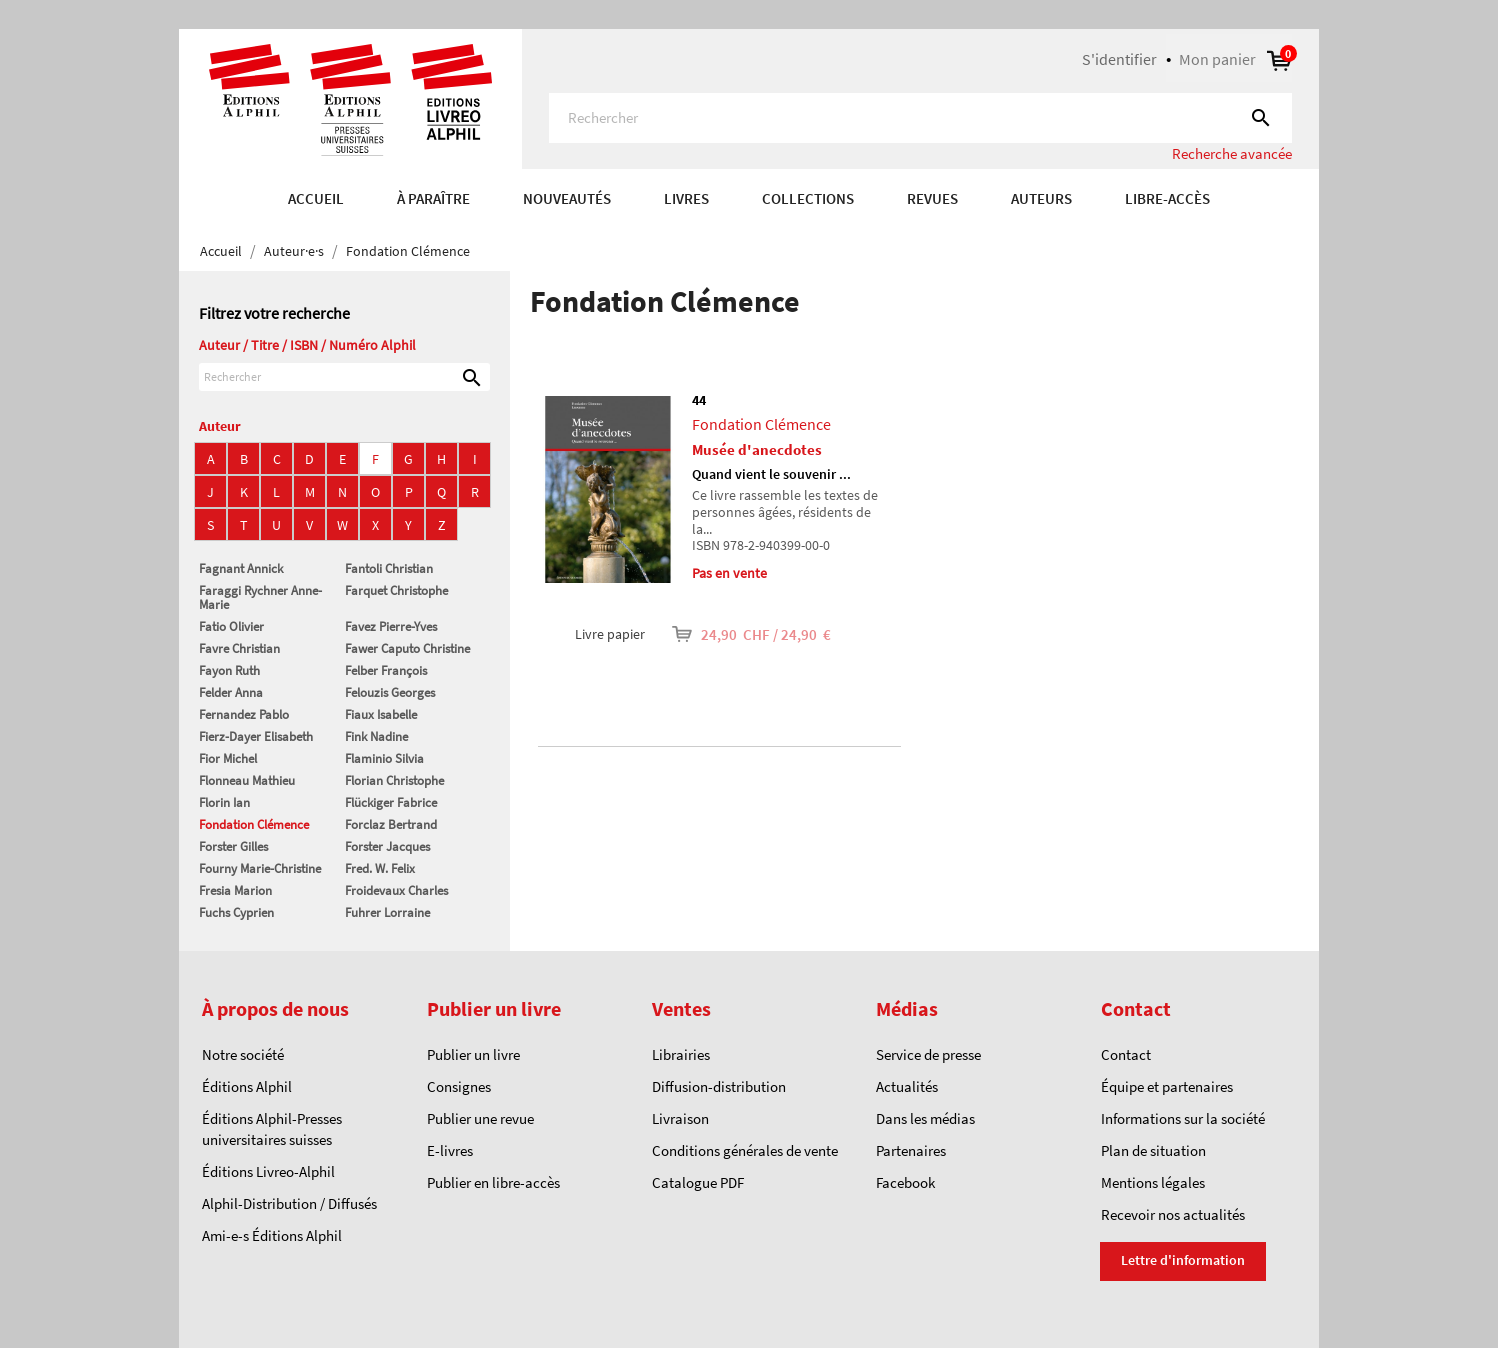  I want to click on Plan de situation, so click(1153, 1150).